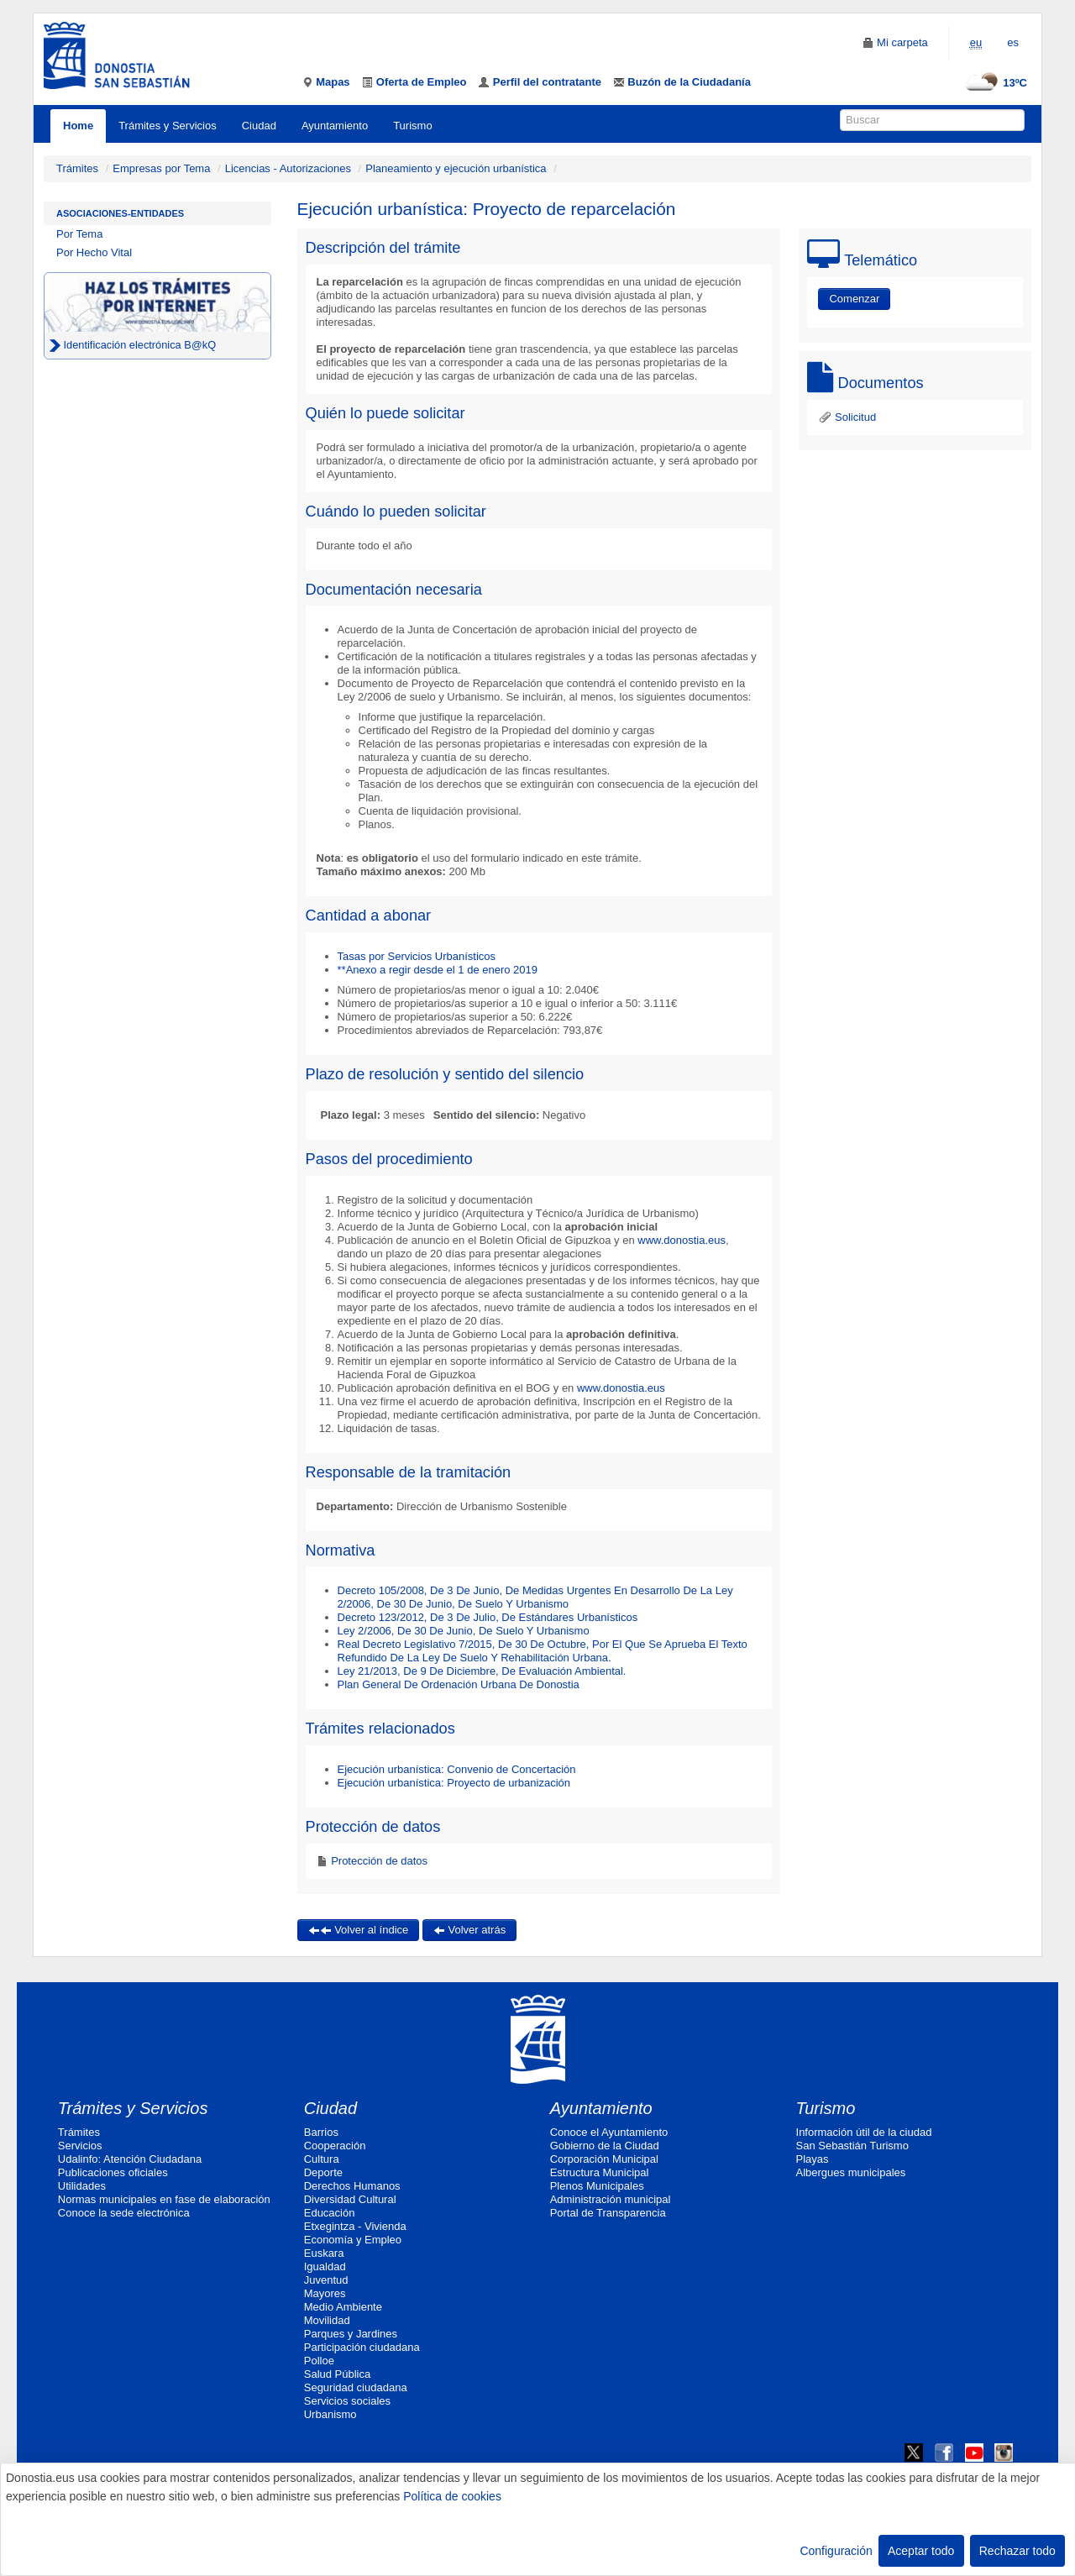 This screenshot has width=1075, height=2576. I want to click on Salud Pública, so click(337, 2374).